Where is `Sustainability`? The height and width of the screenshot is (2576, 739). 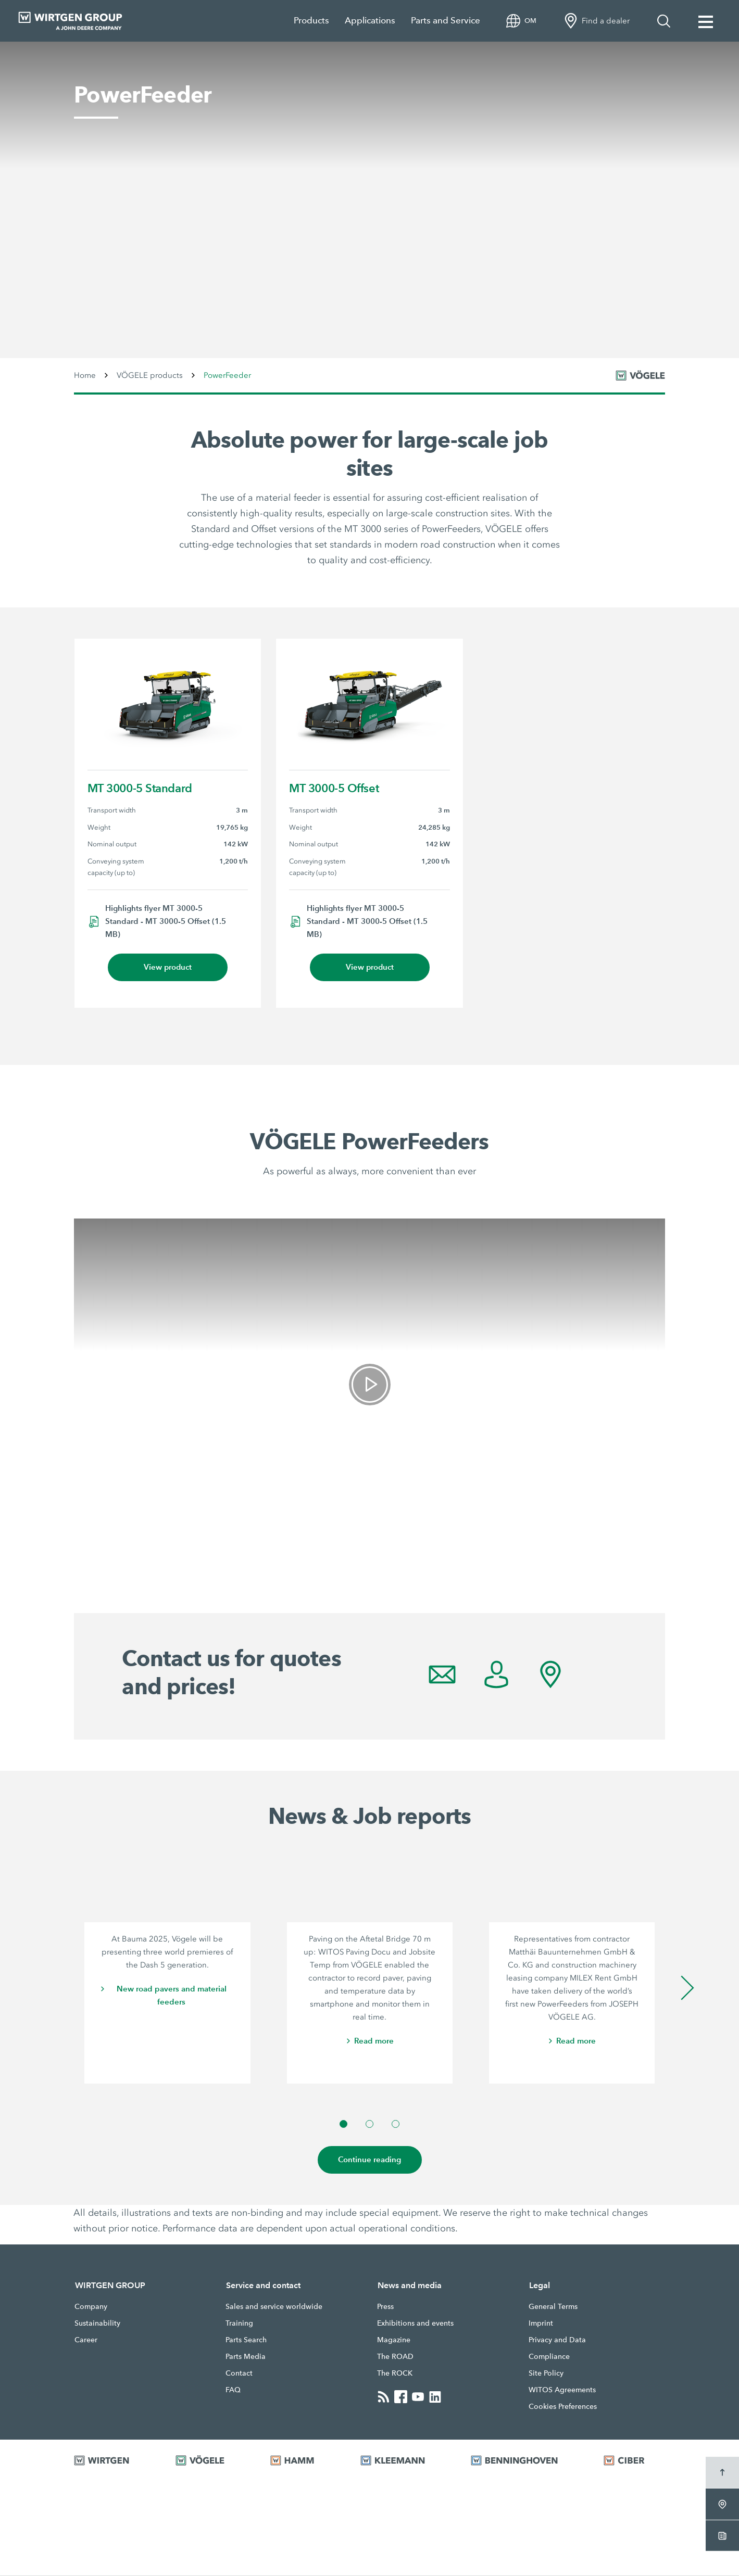
Sustainability is located at coordinates (97, 2323).